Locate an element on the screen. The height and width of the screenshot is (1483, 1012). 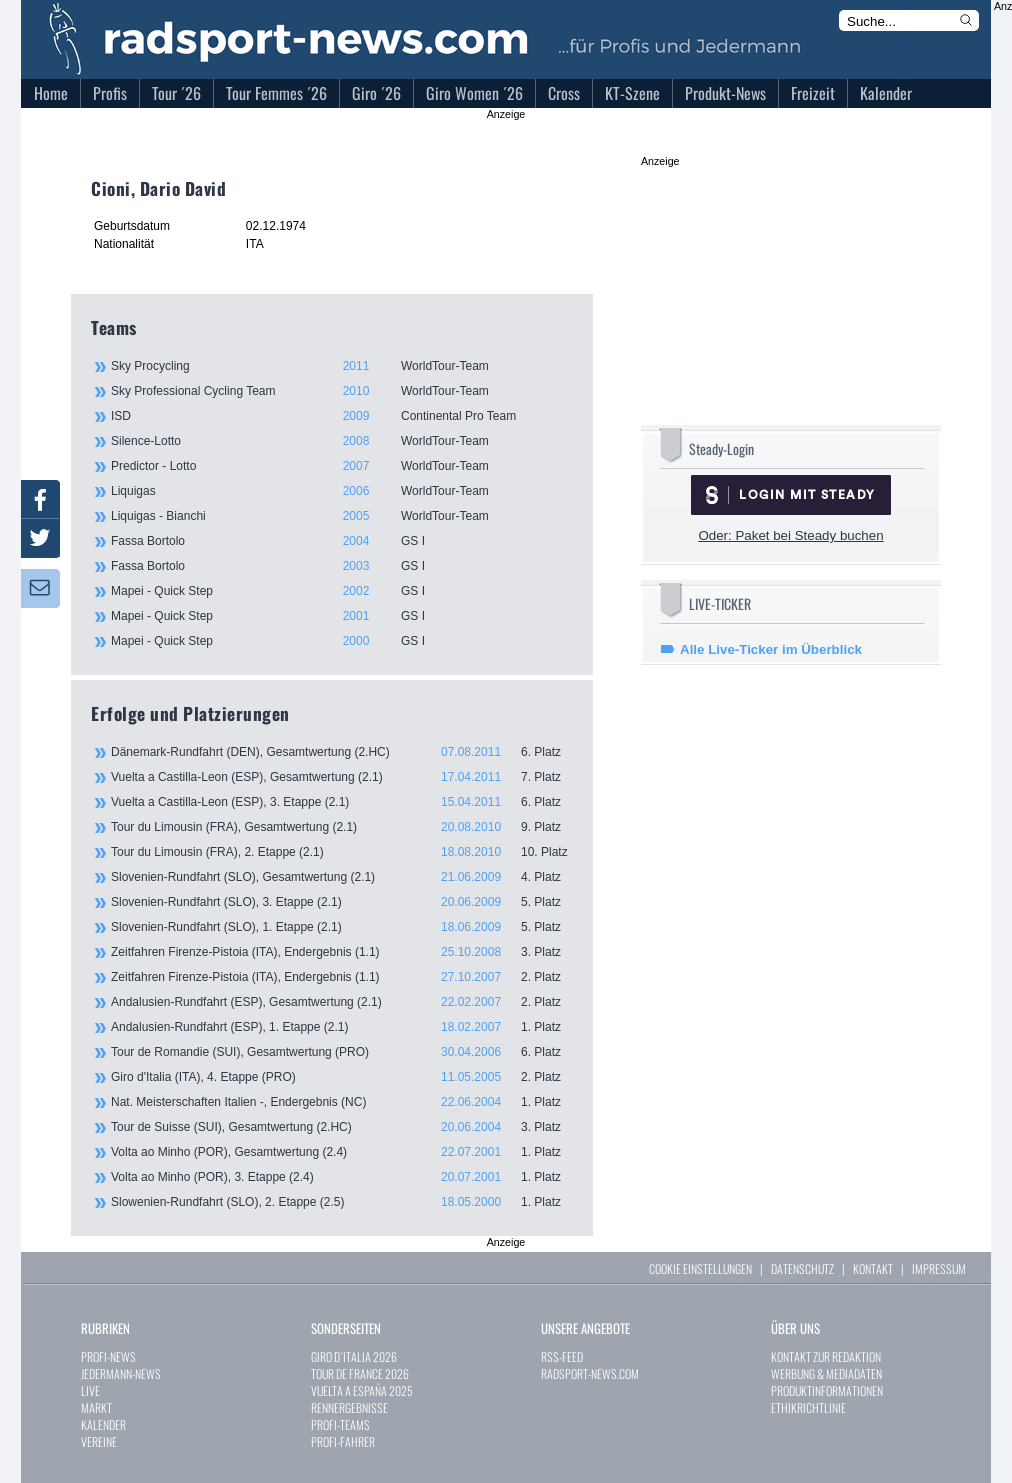
Andalusien-Rundfahrt (ESP), 1. Etappe (2.1) is located at coordinates (342, 1027).